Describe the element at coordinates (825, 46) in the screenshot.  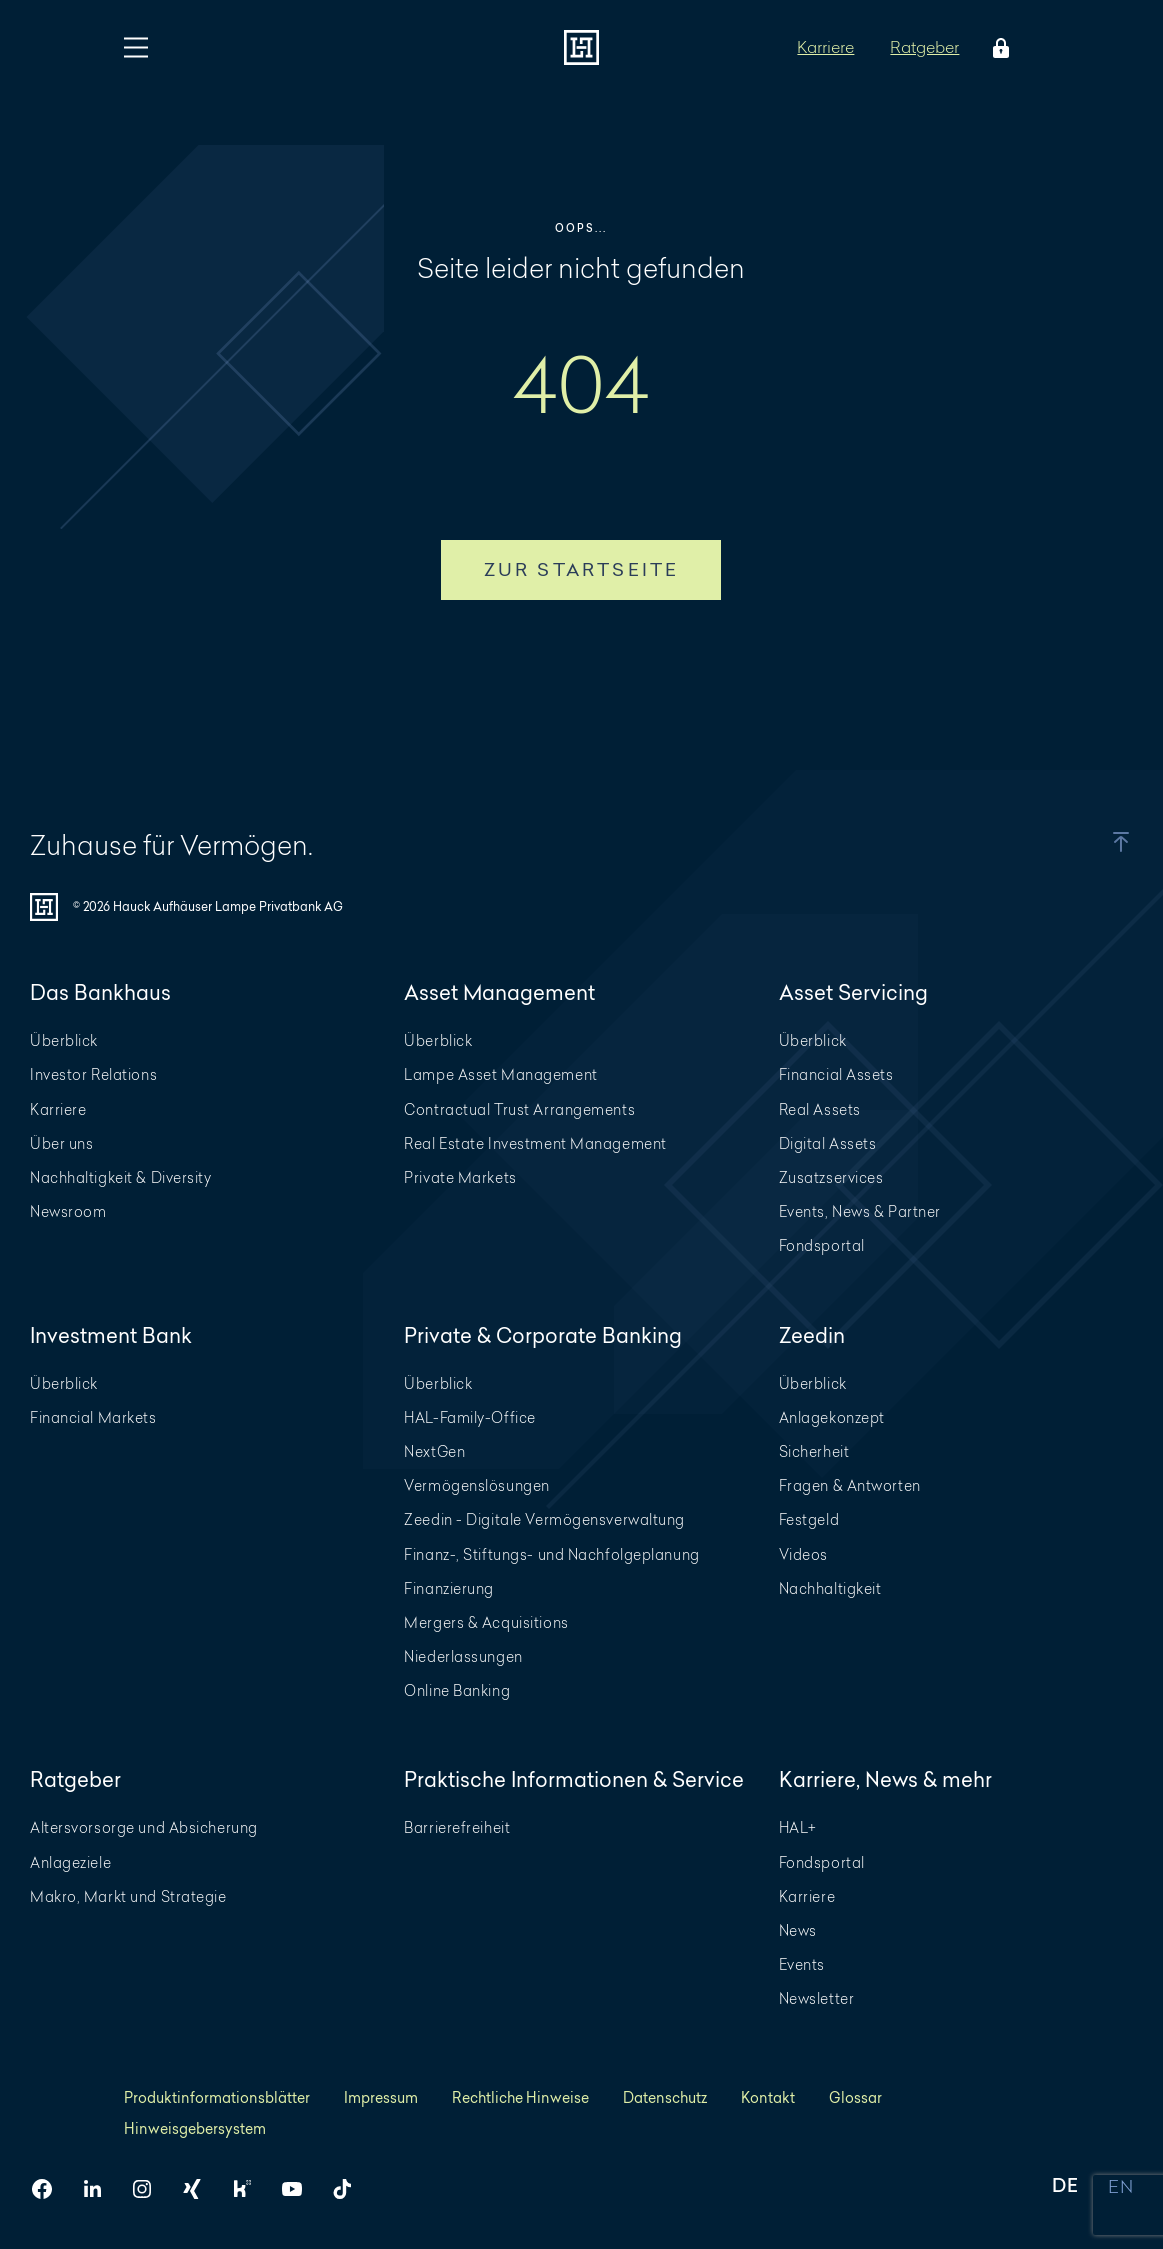
I see `Karriere` at that location.